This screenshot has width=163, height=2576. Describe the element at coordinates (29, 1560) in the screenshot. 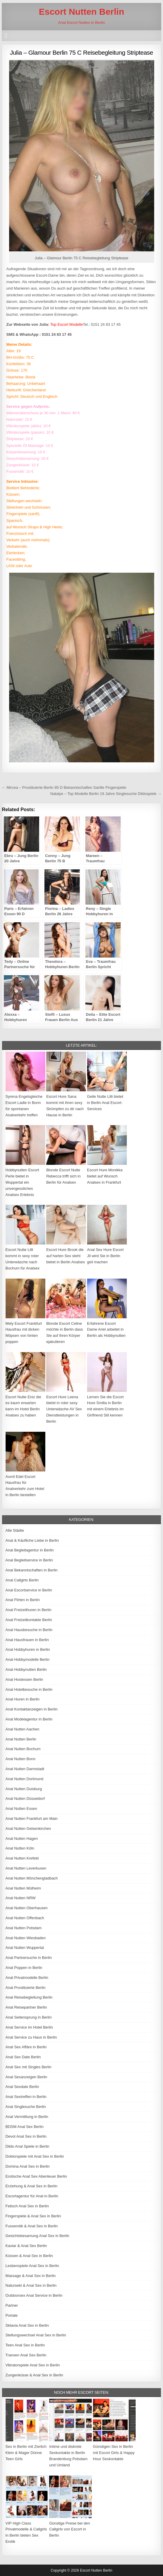

I see `Anal Begleitservice in Berlin` at that location.